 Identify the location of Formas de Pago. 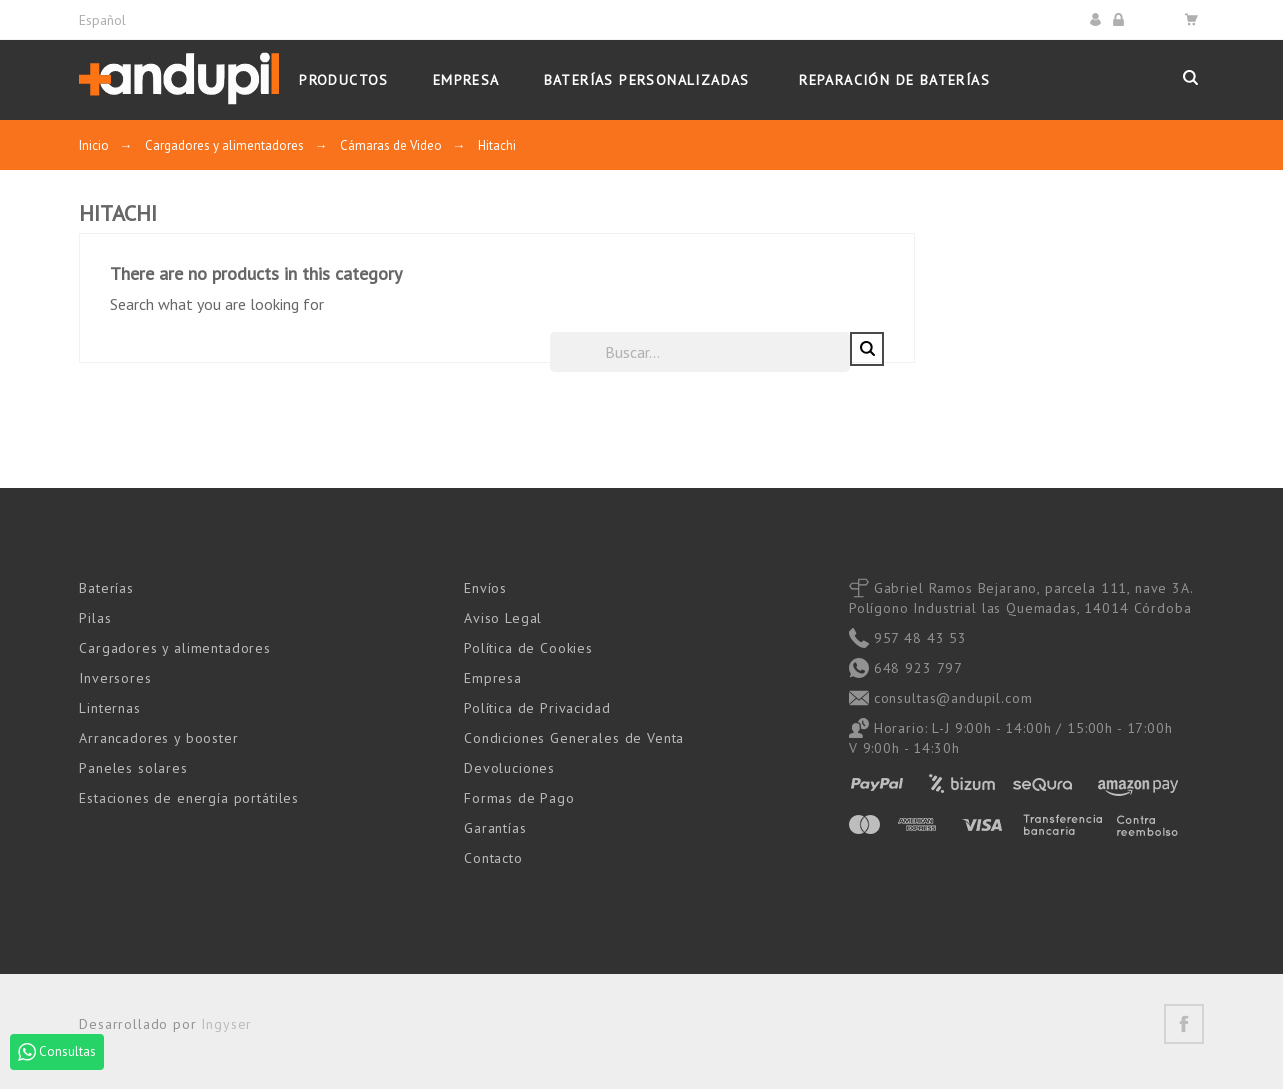
(519, 797).